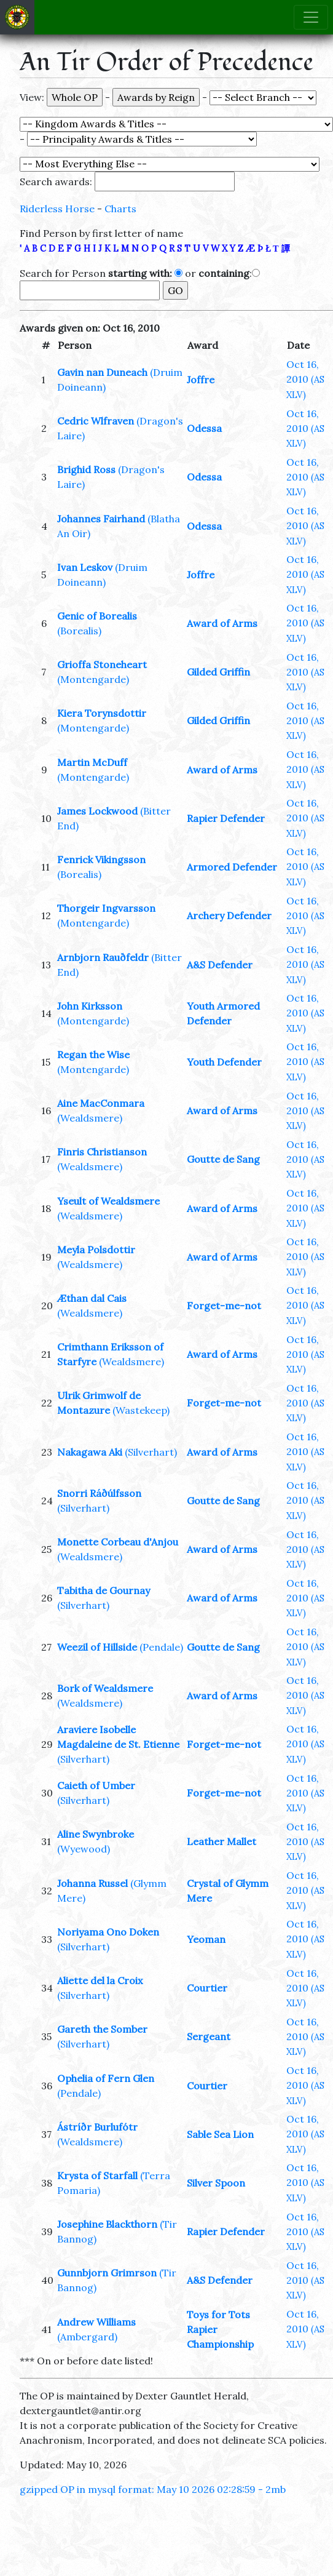 This screenshot has width=333, height=2576. I want to click on Youth Defender, so click(224, 1062).